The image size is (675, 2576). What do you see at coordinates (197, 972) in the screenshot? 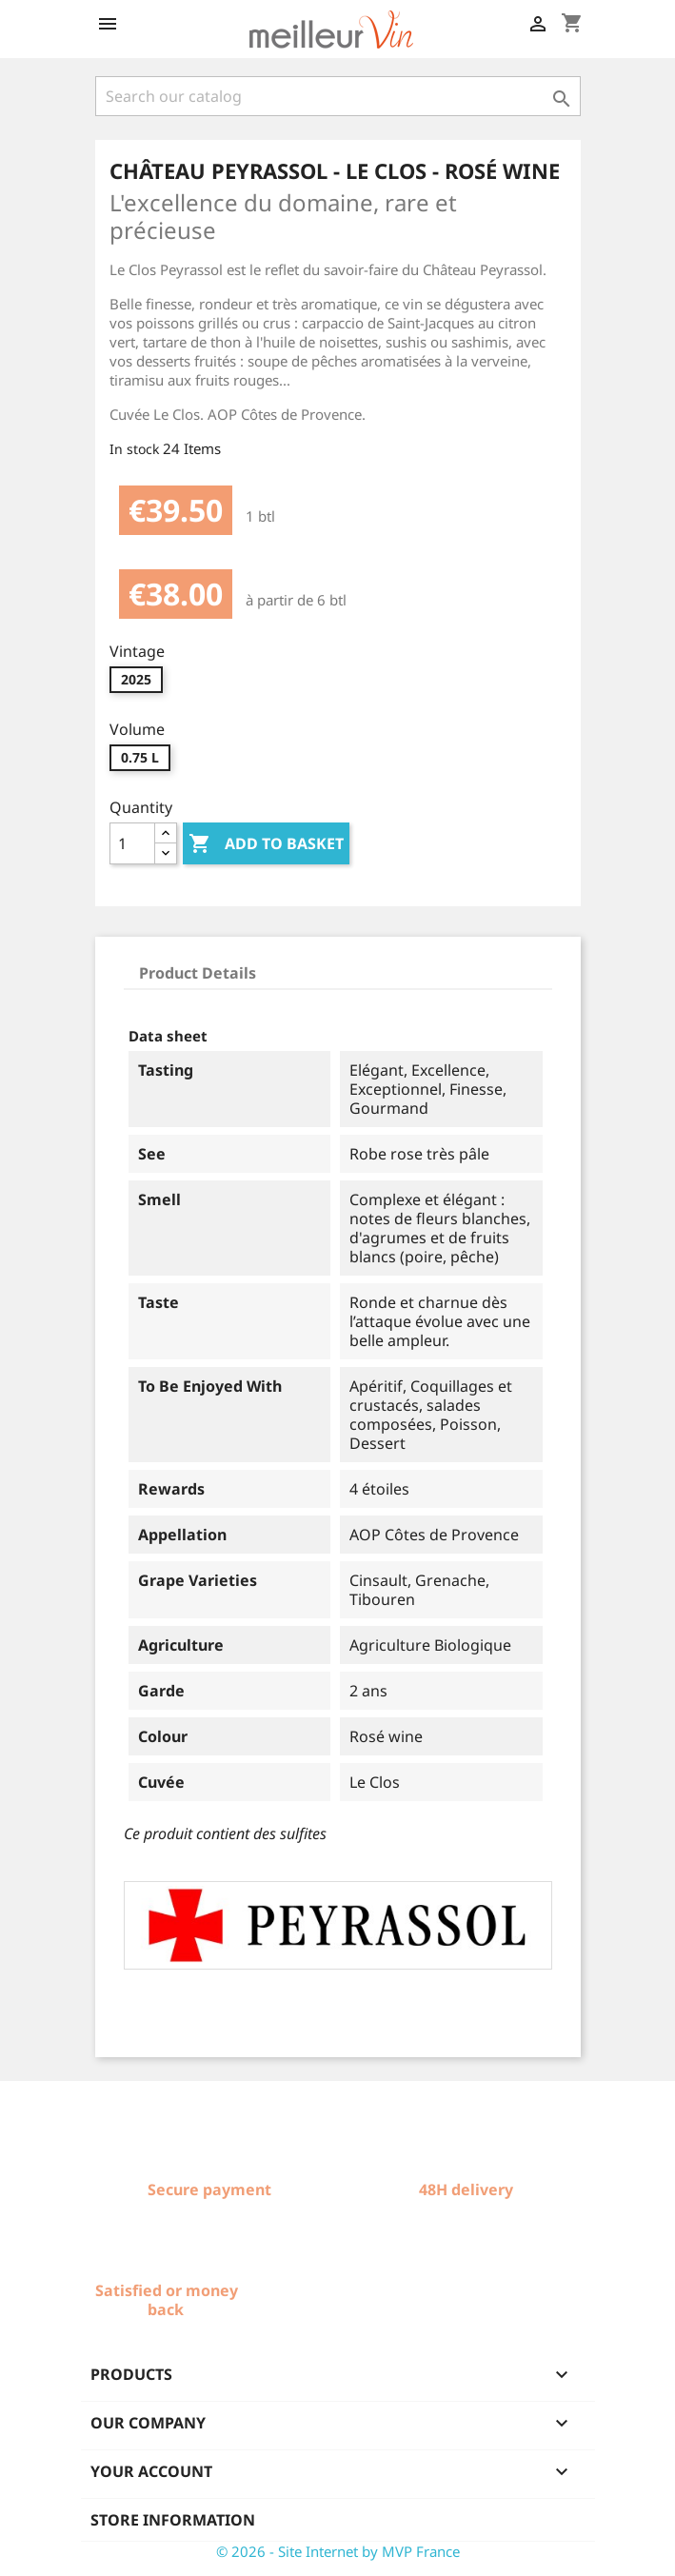
I see `Product Details [tab]` at bounding box center [197, 972].